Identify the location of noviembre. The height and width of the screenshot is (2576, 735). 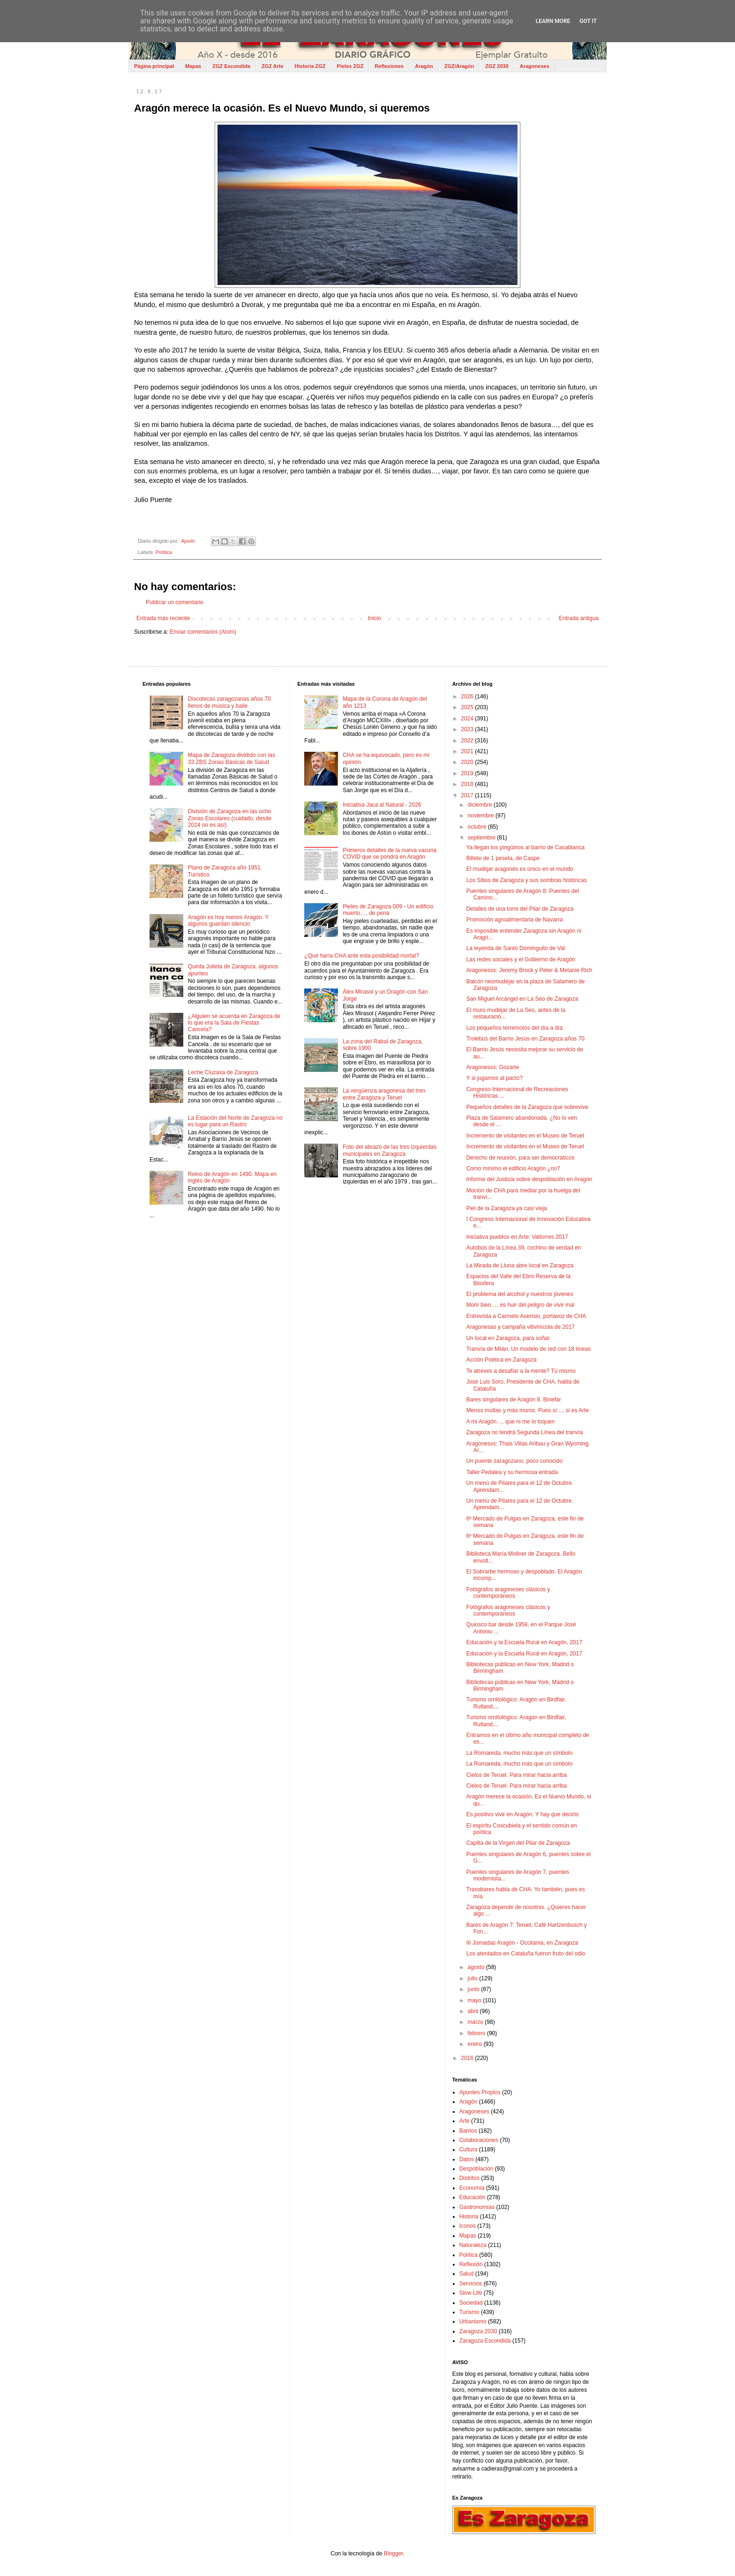
(481, 815).